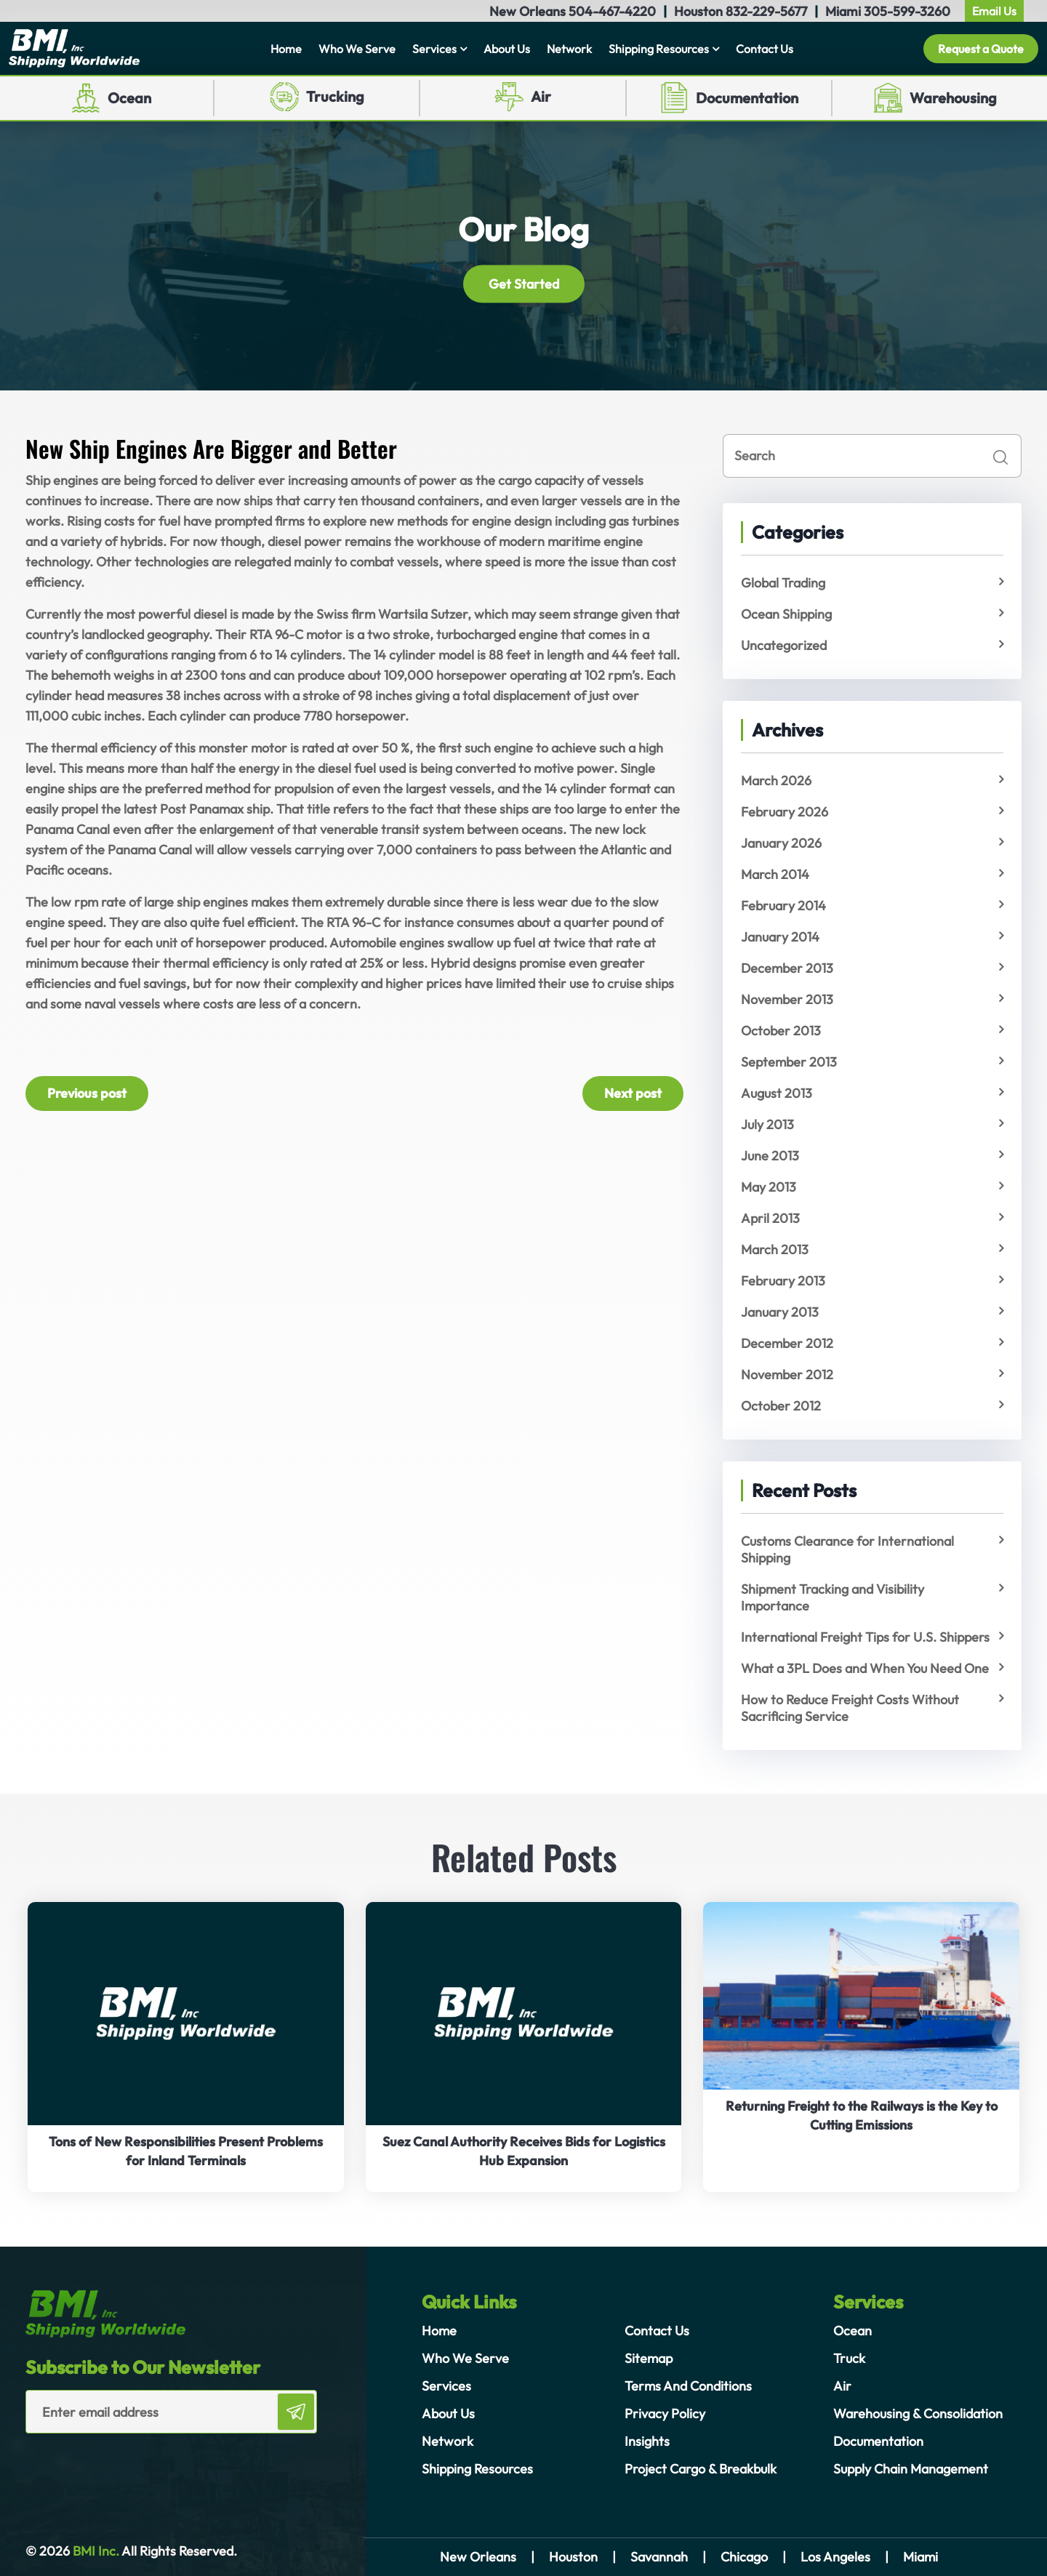 This screenshot has height=2576, width=1047. I want to click on New Orleans, so click(478, 2556).